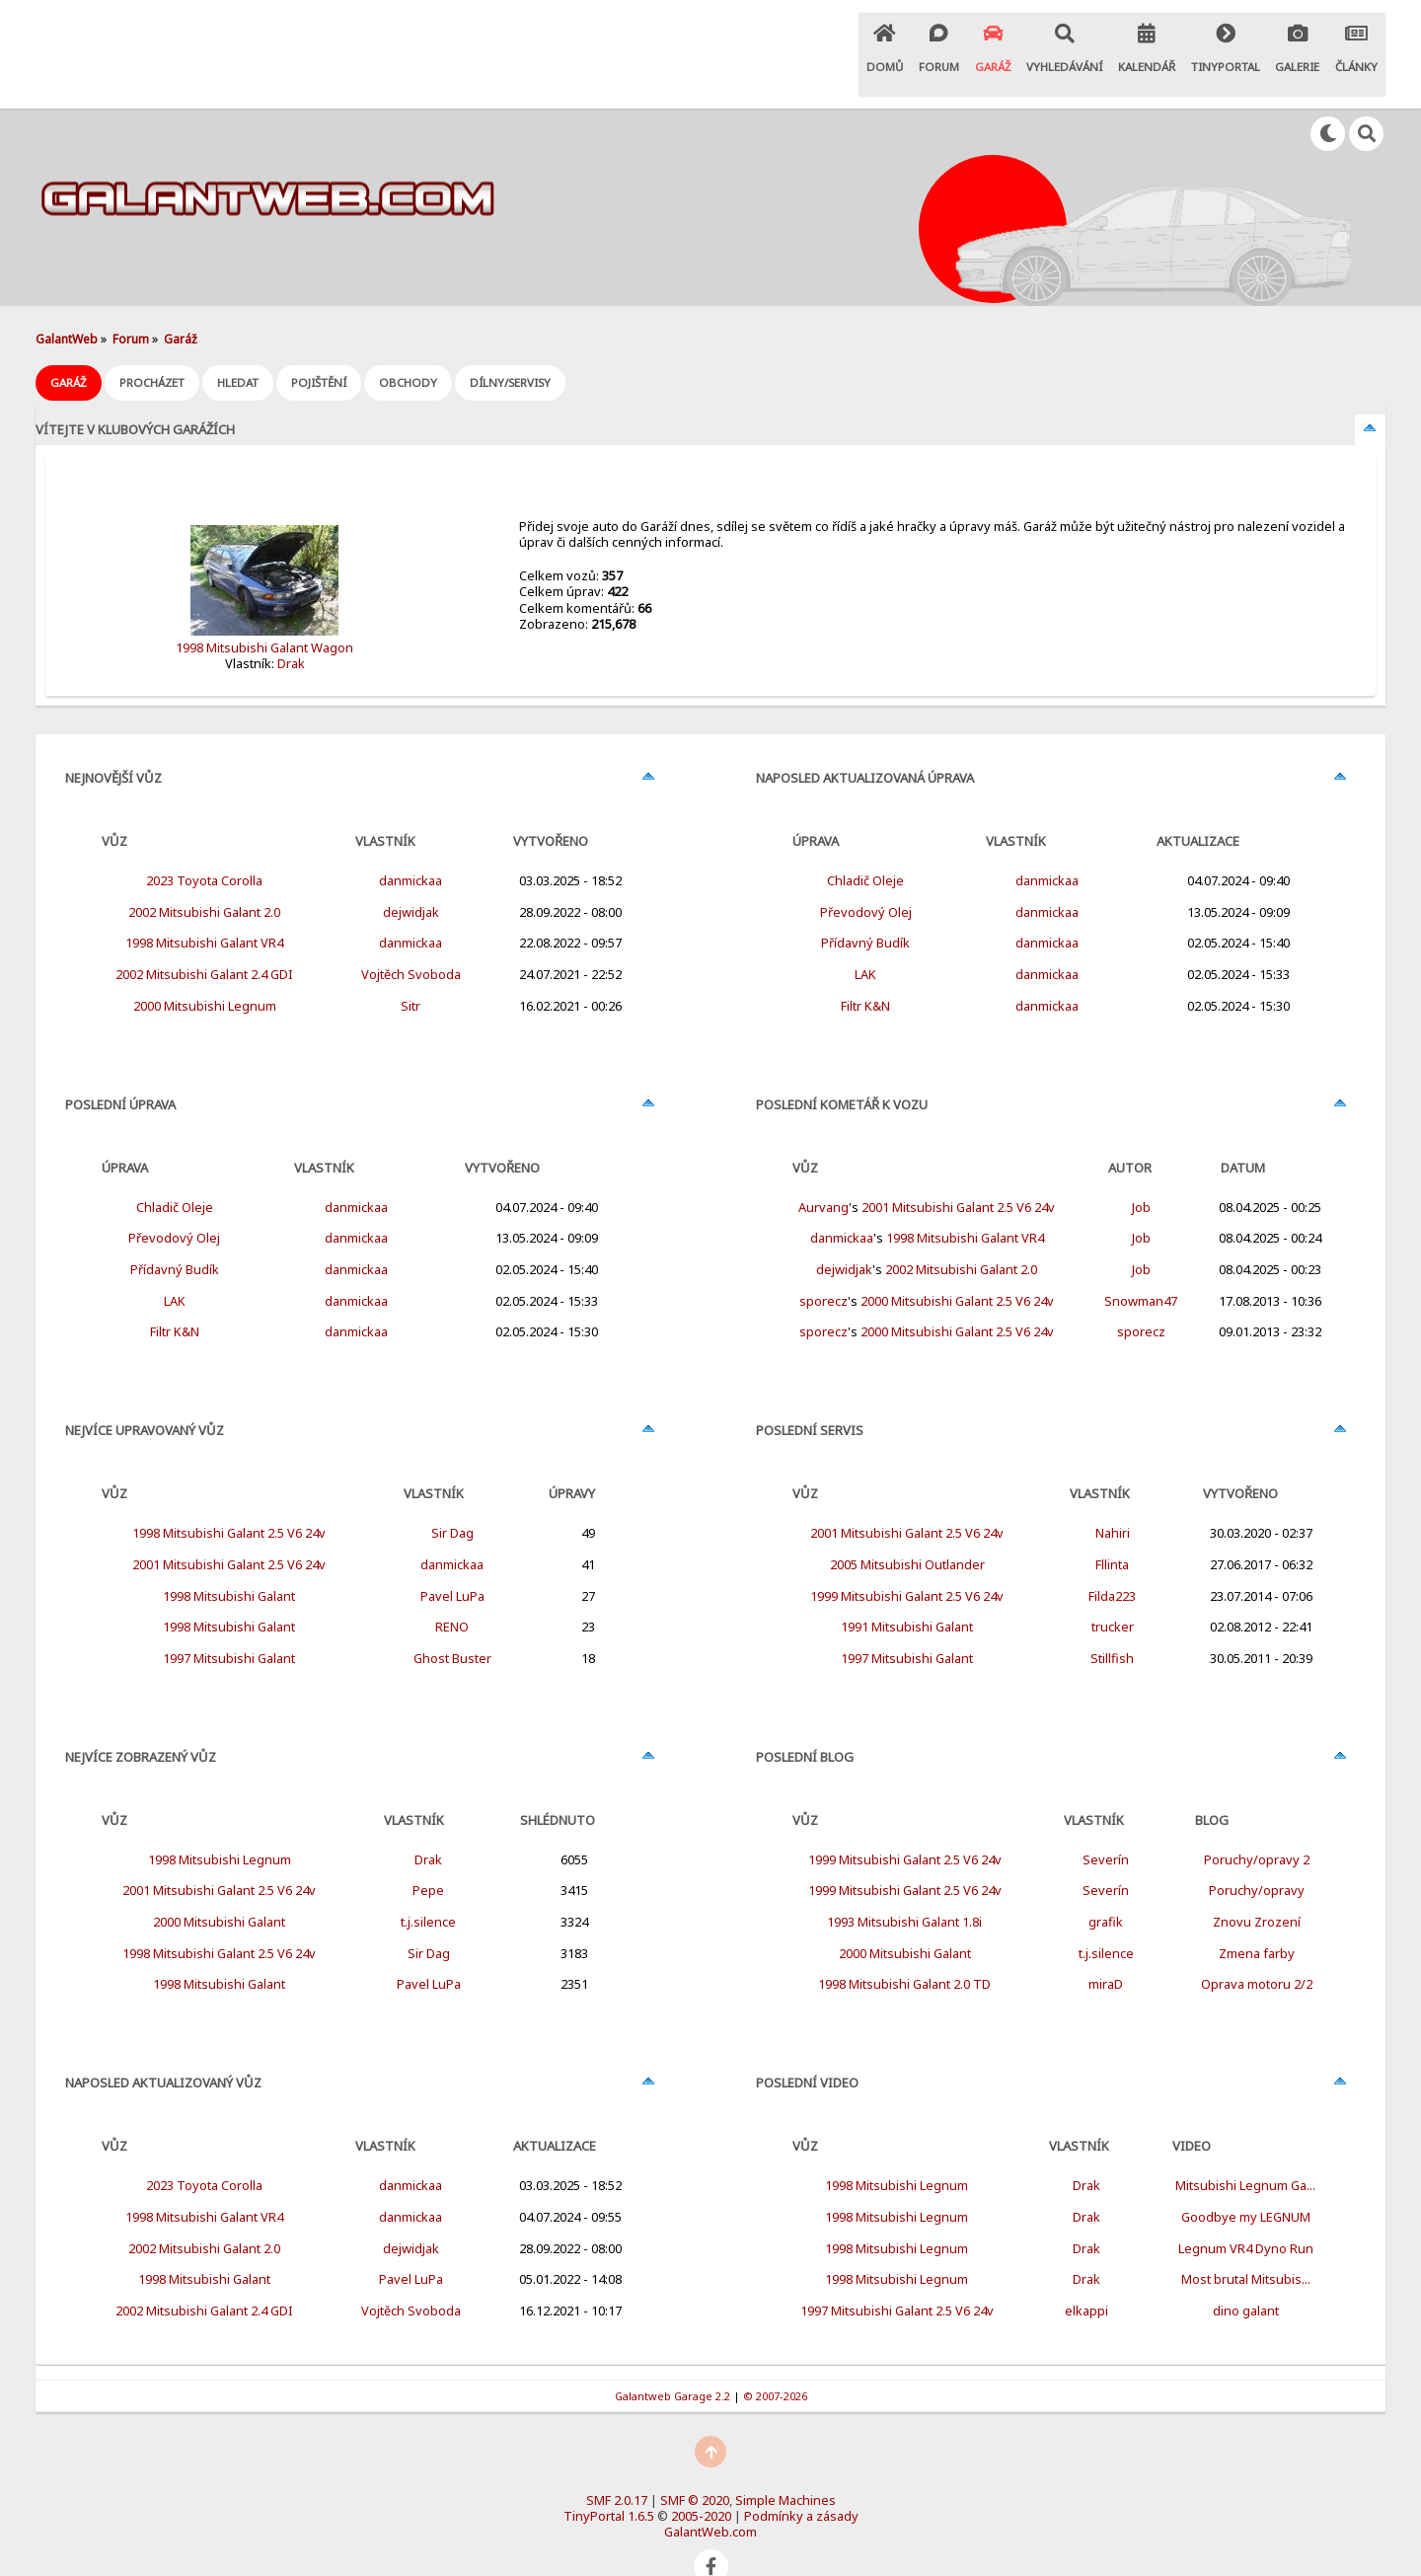 This screenshot has width=1421, height=2576. What do you see at coordinates (1245, 2183) in the screenshot?
I see `Goodbye my LEGNUM` at bounding box center [1245, 2183].